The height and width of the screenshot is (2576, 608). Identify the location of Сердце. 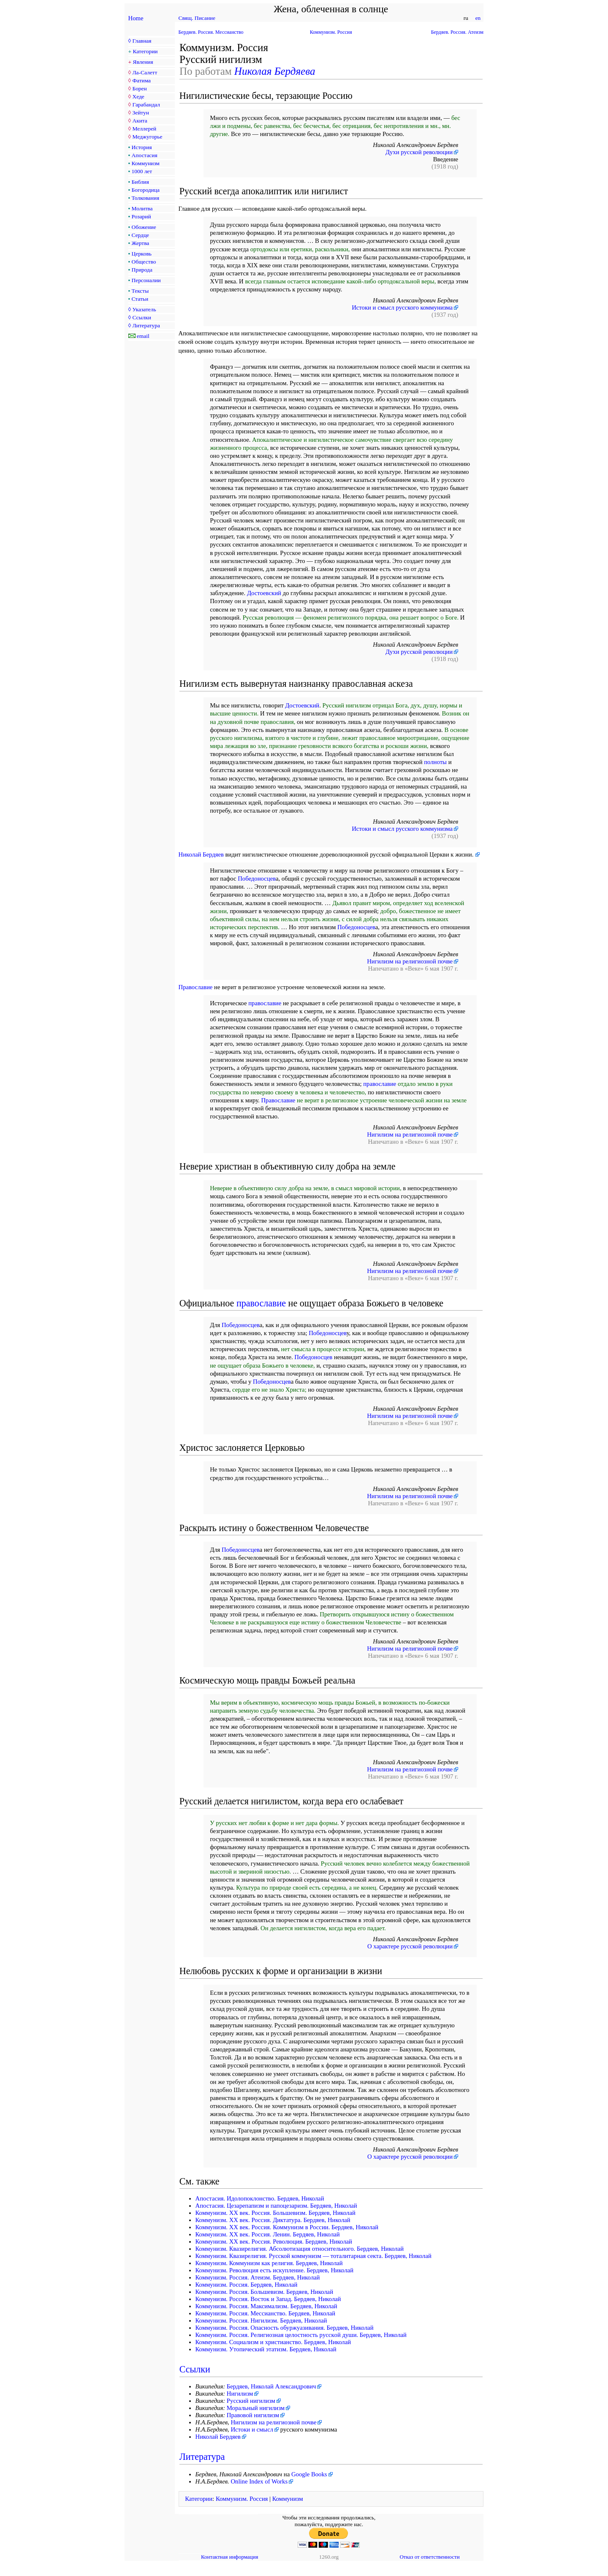
(140, 235).